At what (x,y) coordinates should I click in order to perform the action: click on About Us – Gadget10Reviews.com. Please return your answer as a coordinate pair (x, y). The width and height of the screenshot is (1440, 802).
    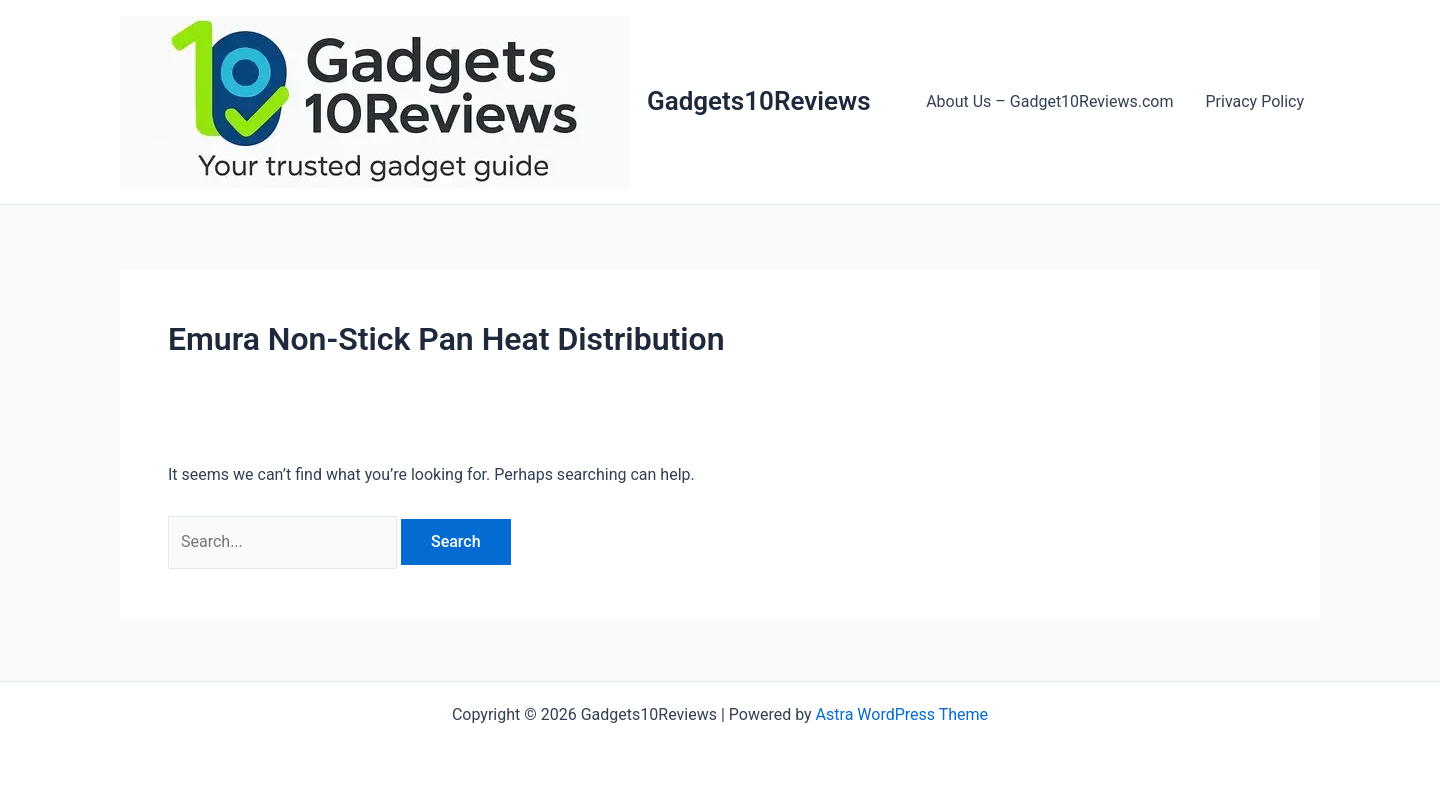
    Looking at the image, I should click on (1049, 101).